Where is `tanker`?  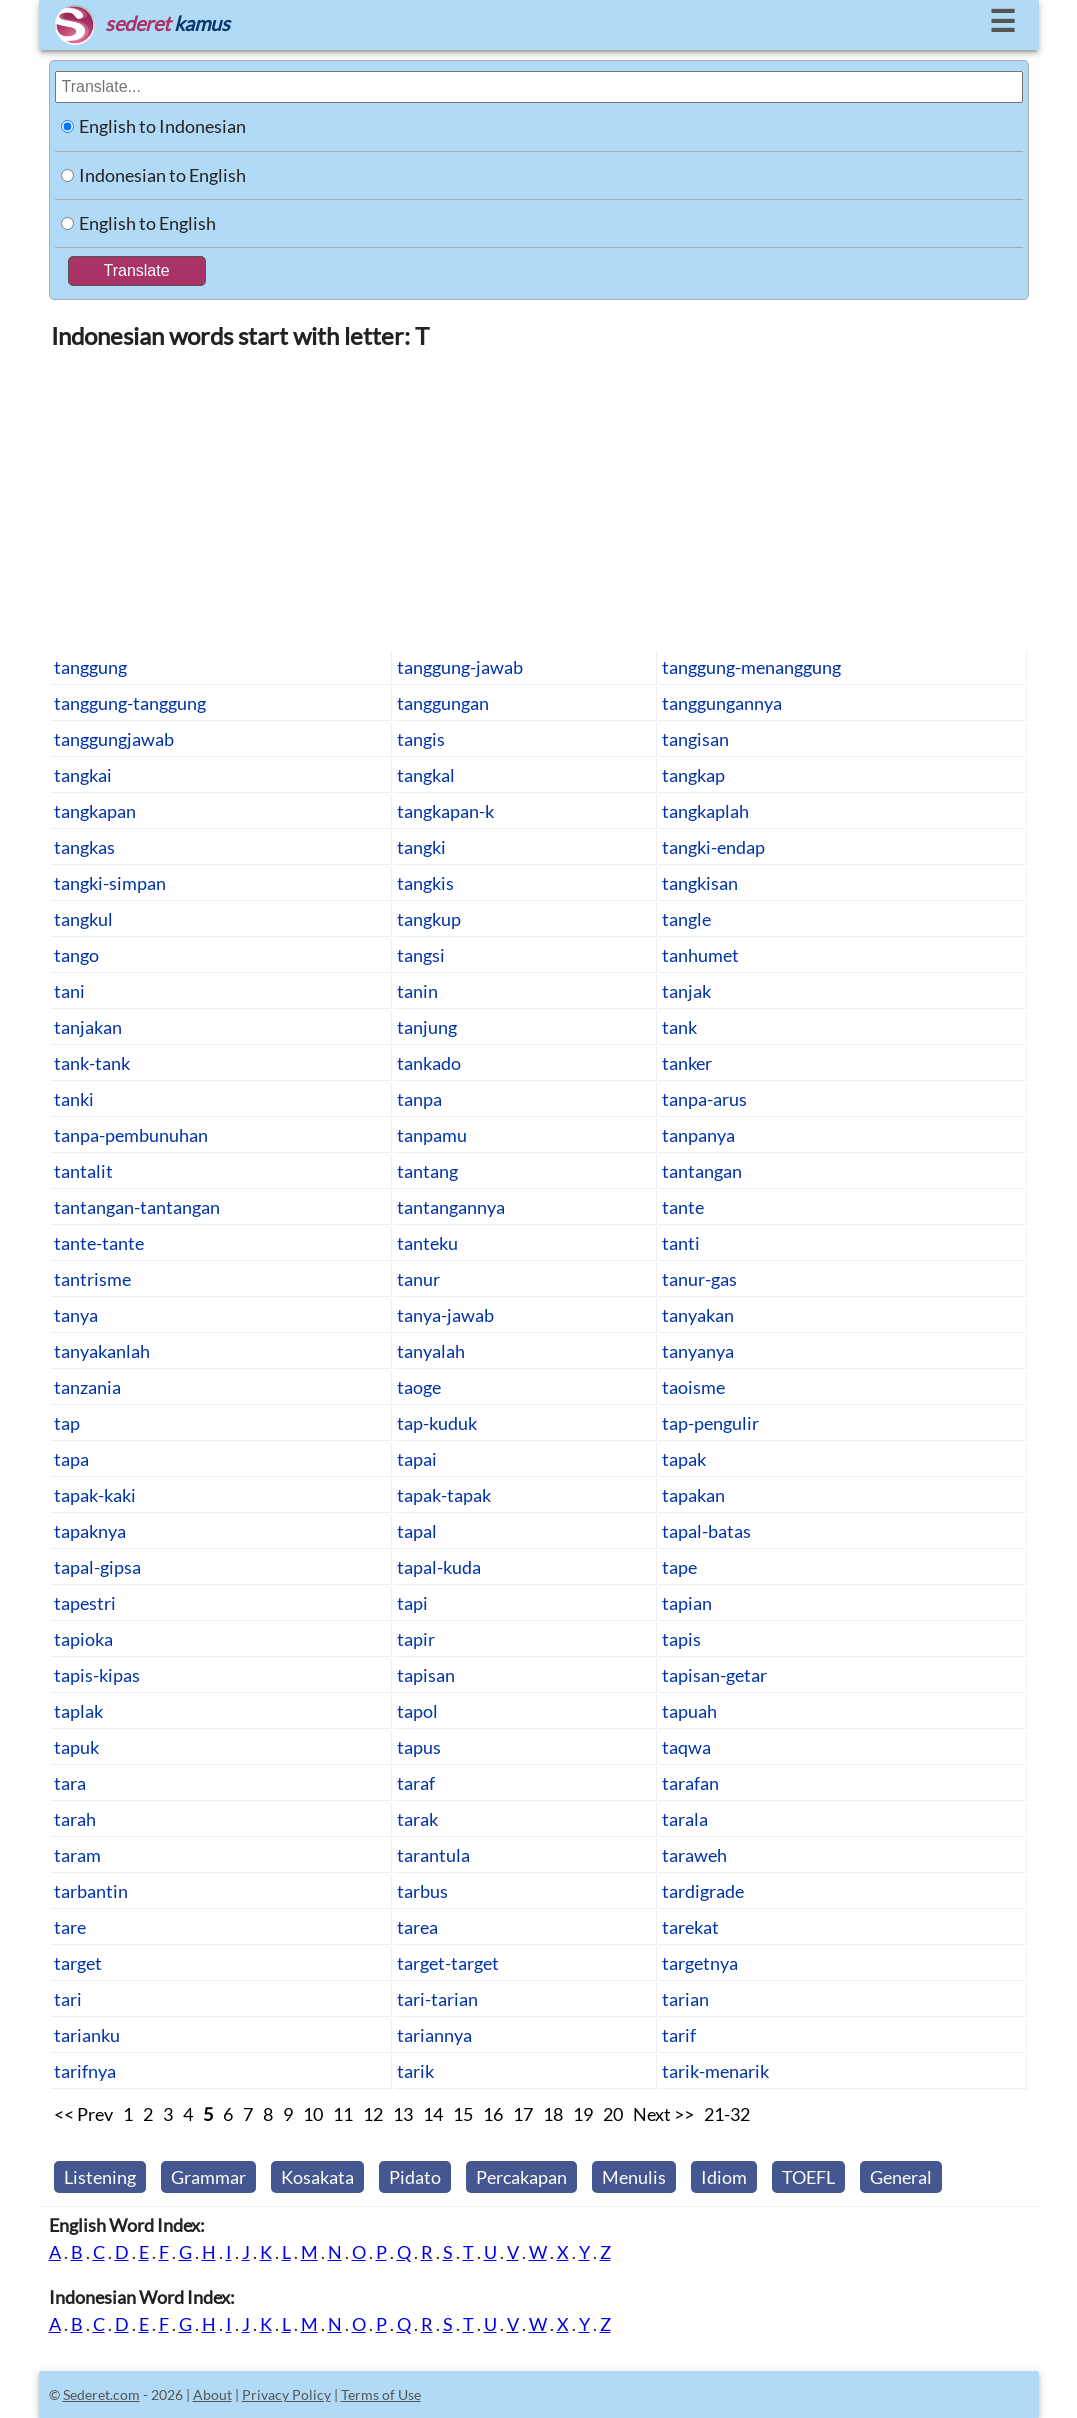 tanker is located at coordinates (687, 1063).